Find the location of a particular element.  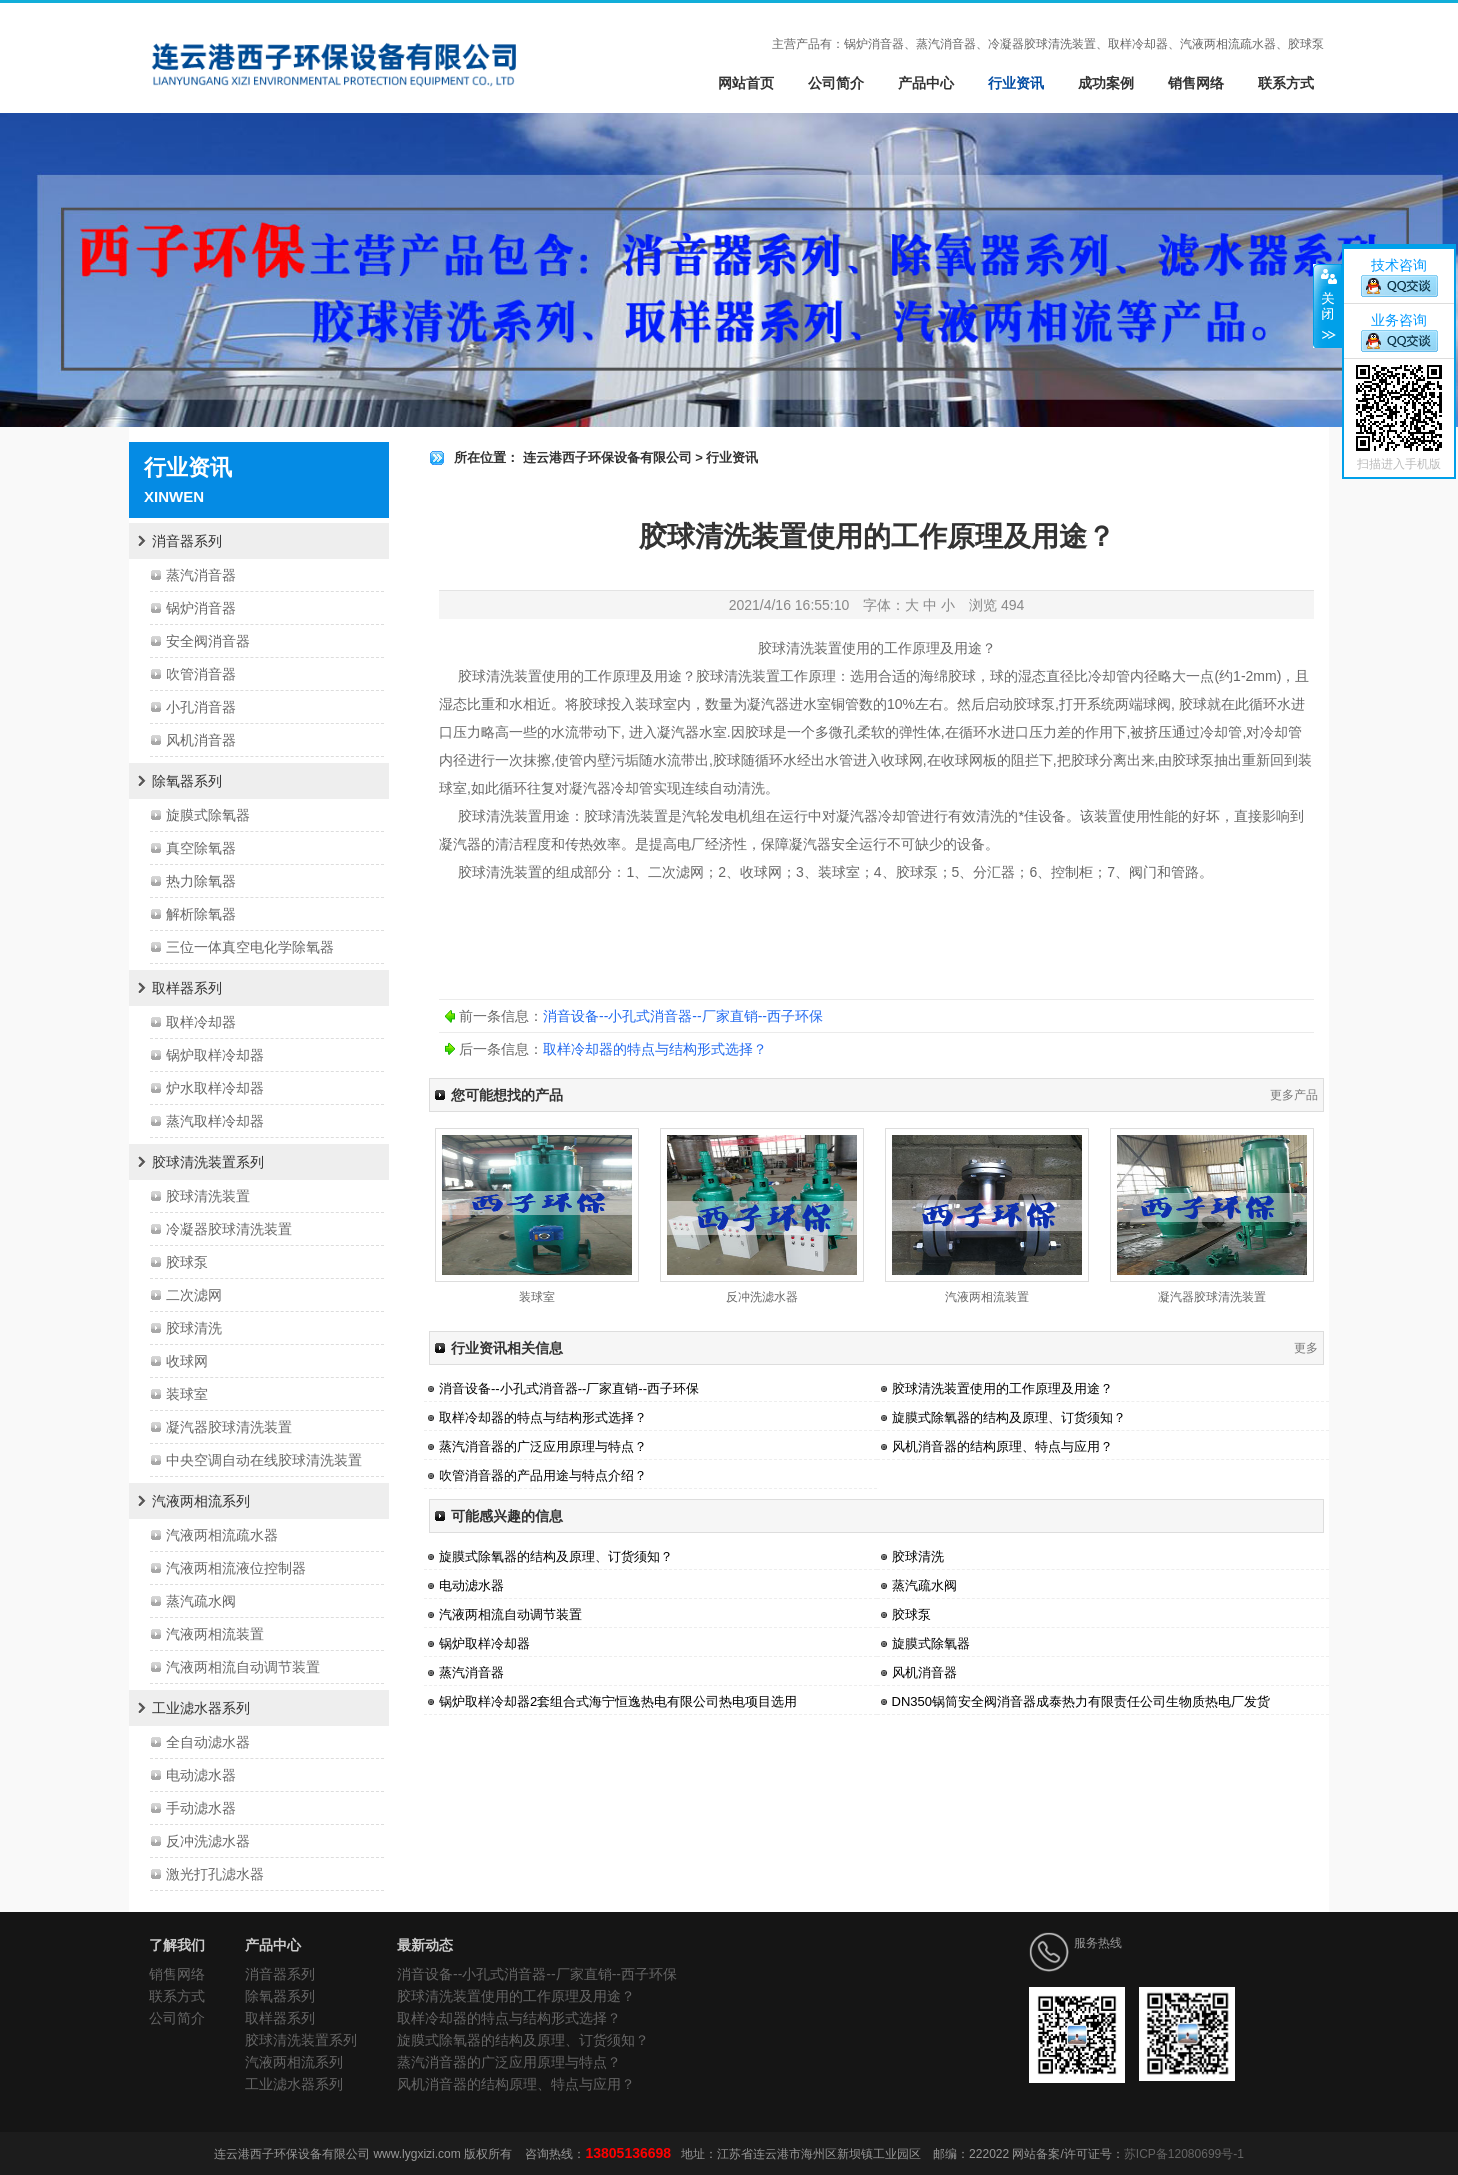

业务咨询 is located at coordinates (1399, 320).